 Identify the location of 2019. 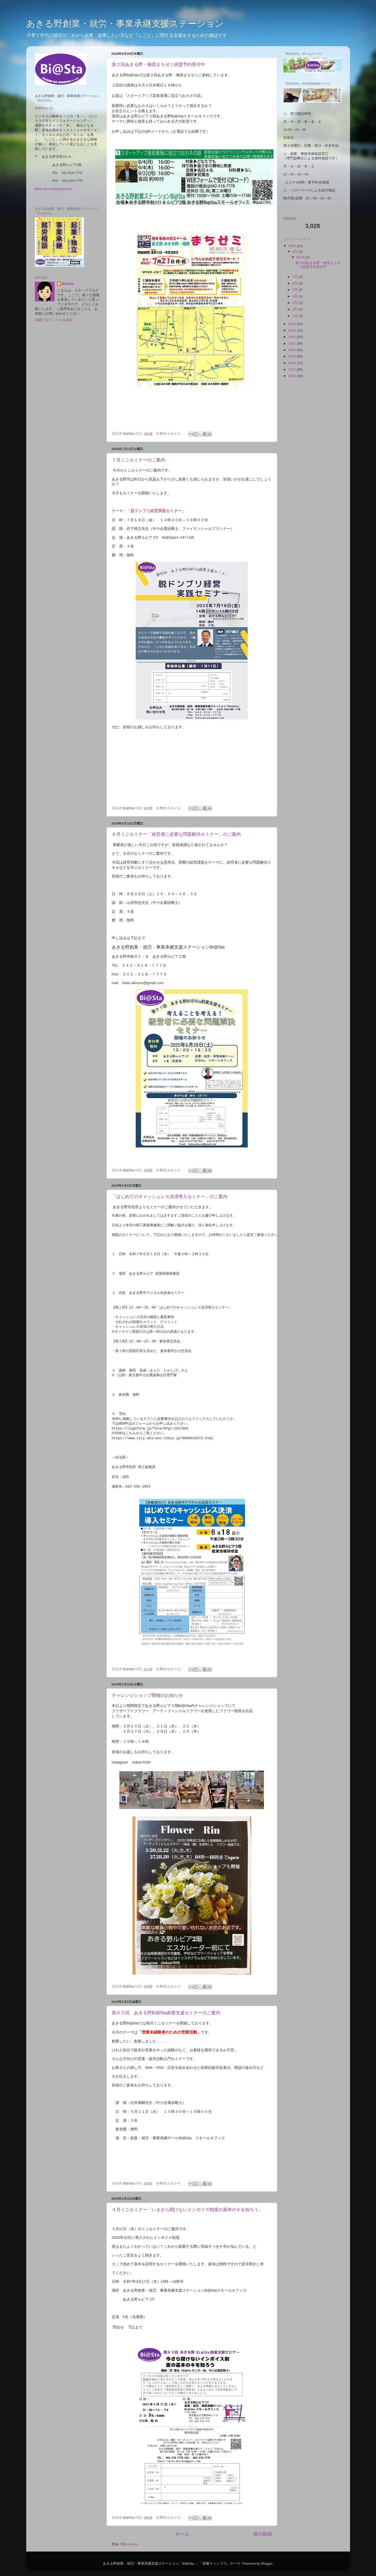
(292, 356).